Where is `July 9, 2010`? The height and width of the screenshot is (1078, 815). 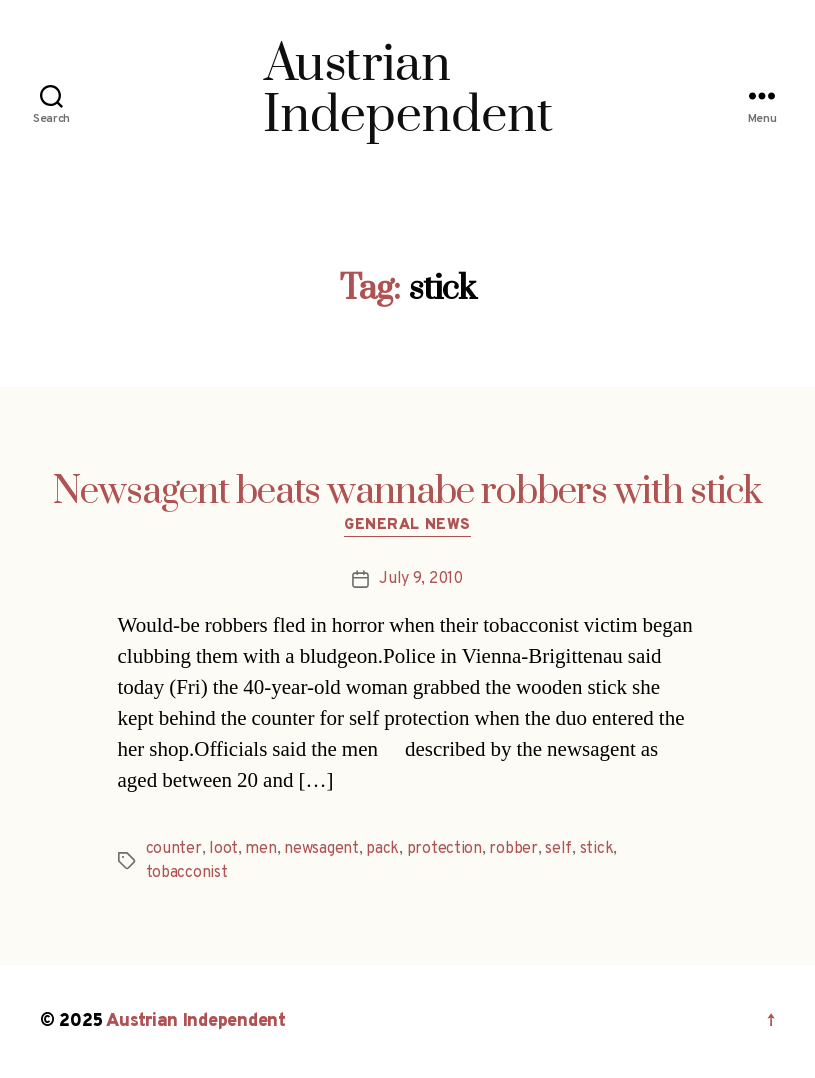 July 9, 2010 is located at coordinates (421, 579).